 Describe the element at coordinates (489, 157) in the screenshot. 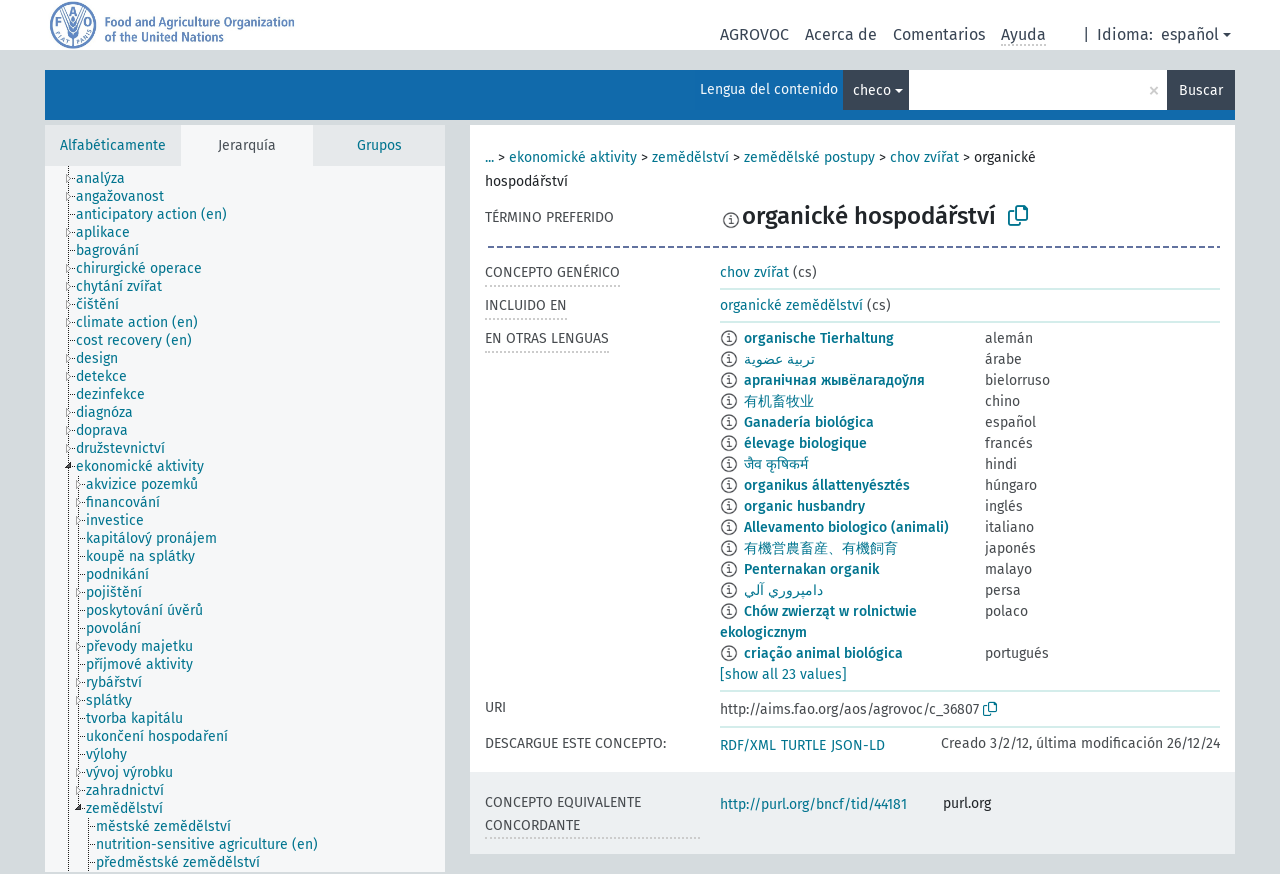

I see `...` at that location.